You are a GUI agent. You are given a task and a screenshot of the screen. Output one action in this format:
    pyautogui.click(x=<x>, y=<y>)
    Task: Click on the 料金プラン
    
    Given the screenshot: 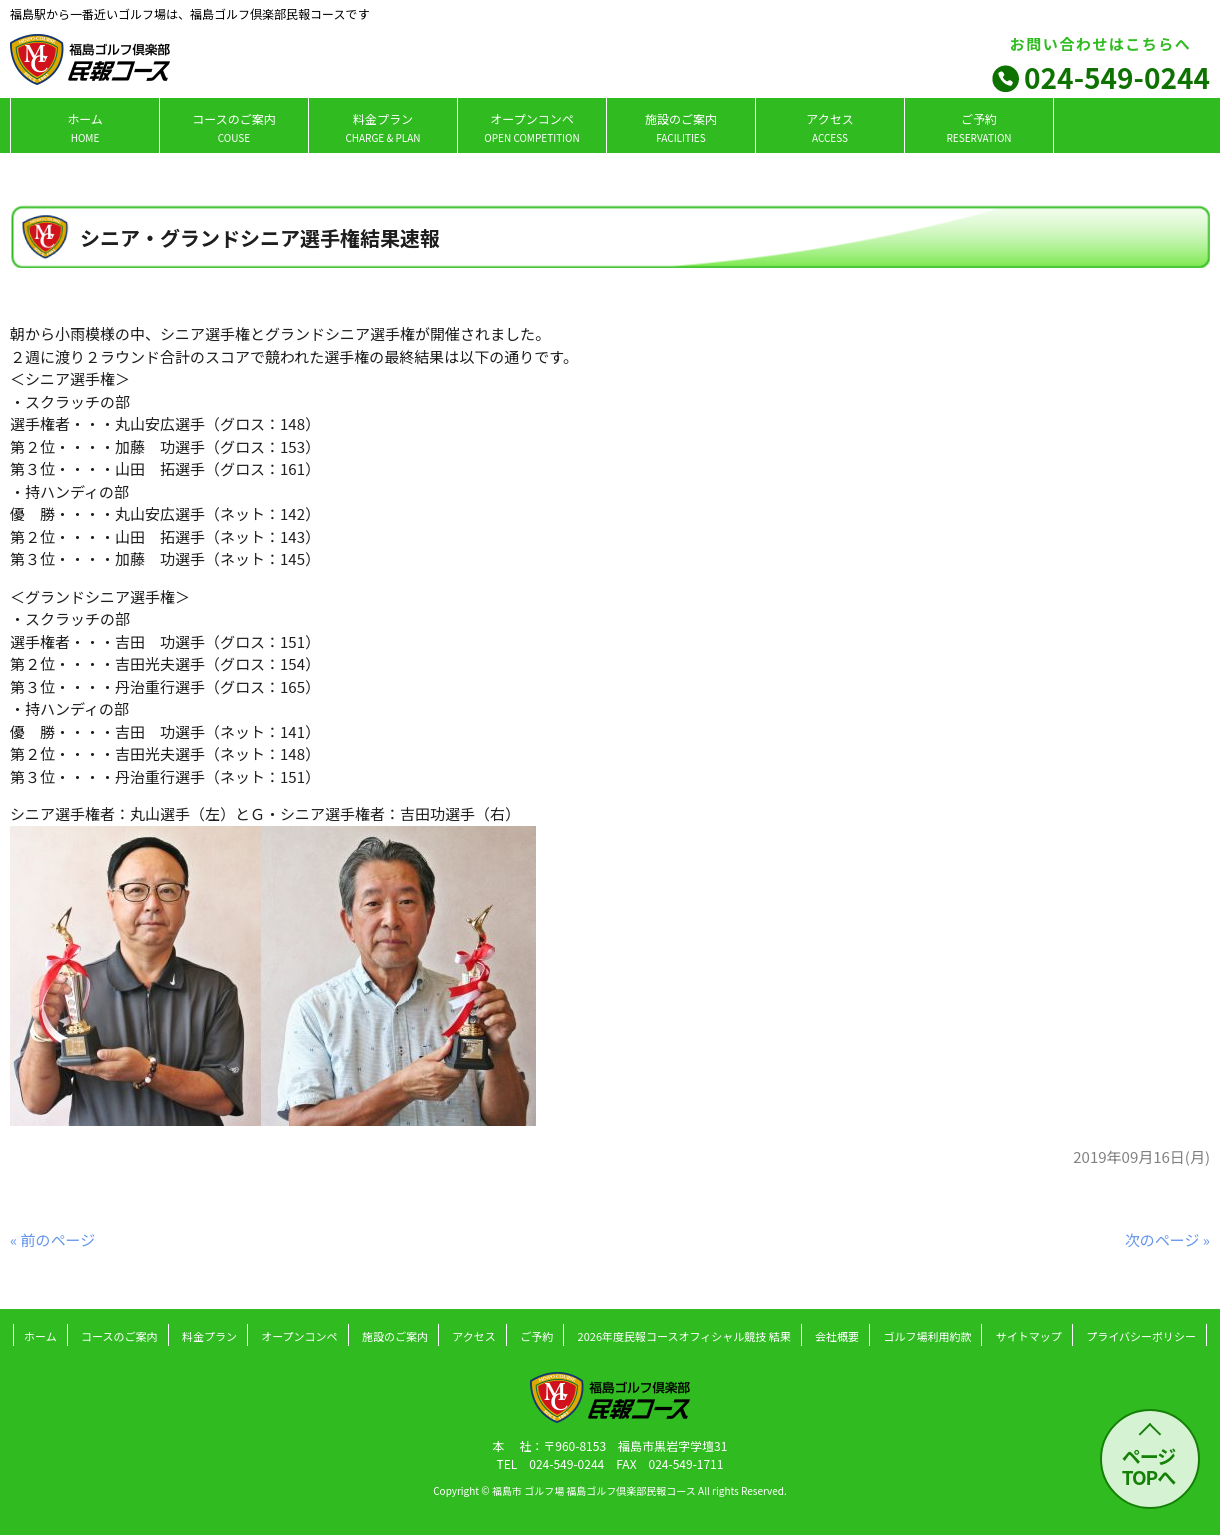 What is the action you would take?
    pyautogui.click(x=382, y=127)
    